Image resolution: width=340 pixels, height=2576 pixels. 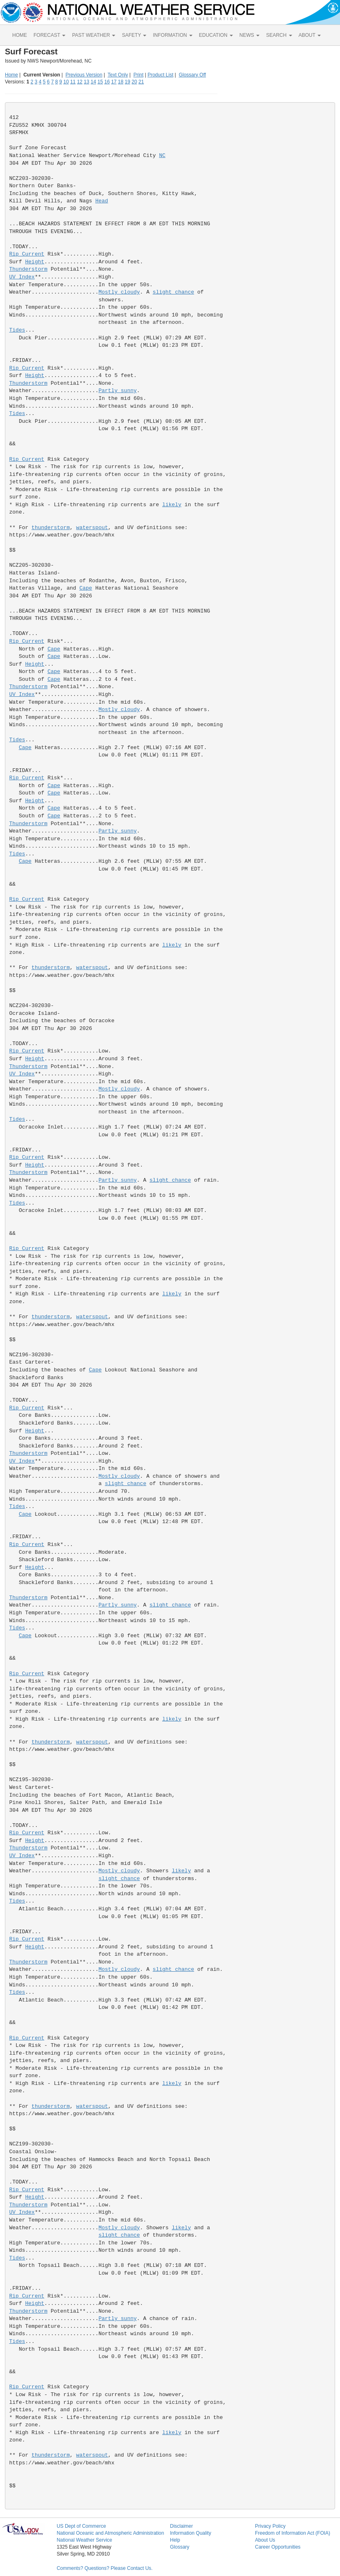 I want to click on NC, so click(x=162, y=156).